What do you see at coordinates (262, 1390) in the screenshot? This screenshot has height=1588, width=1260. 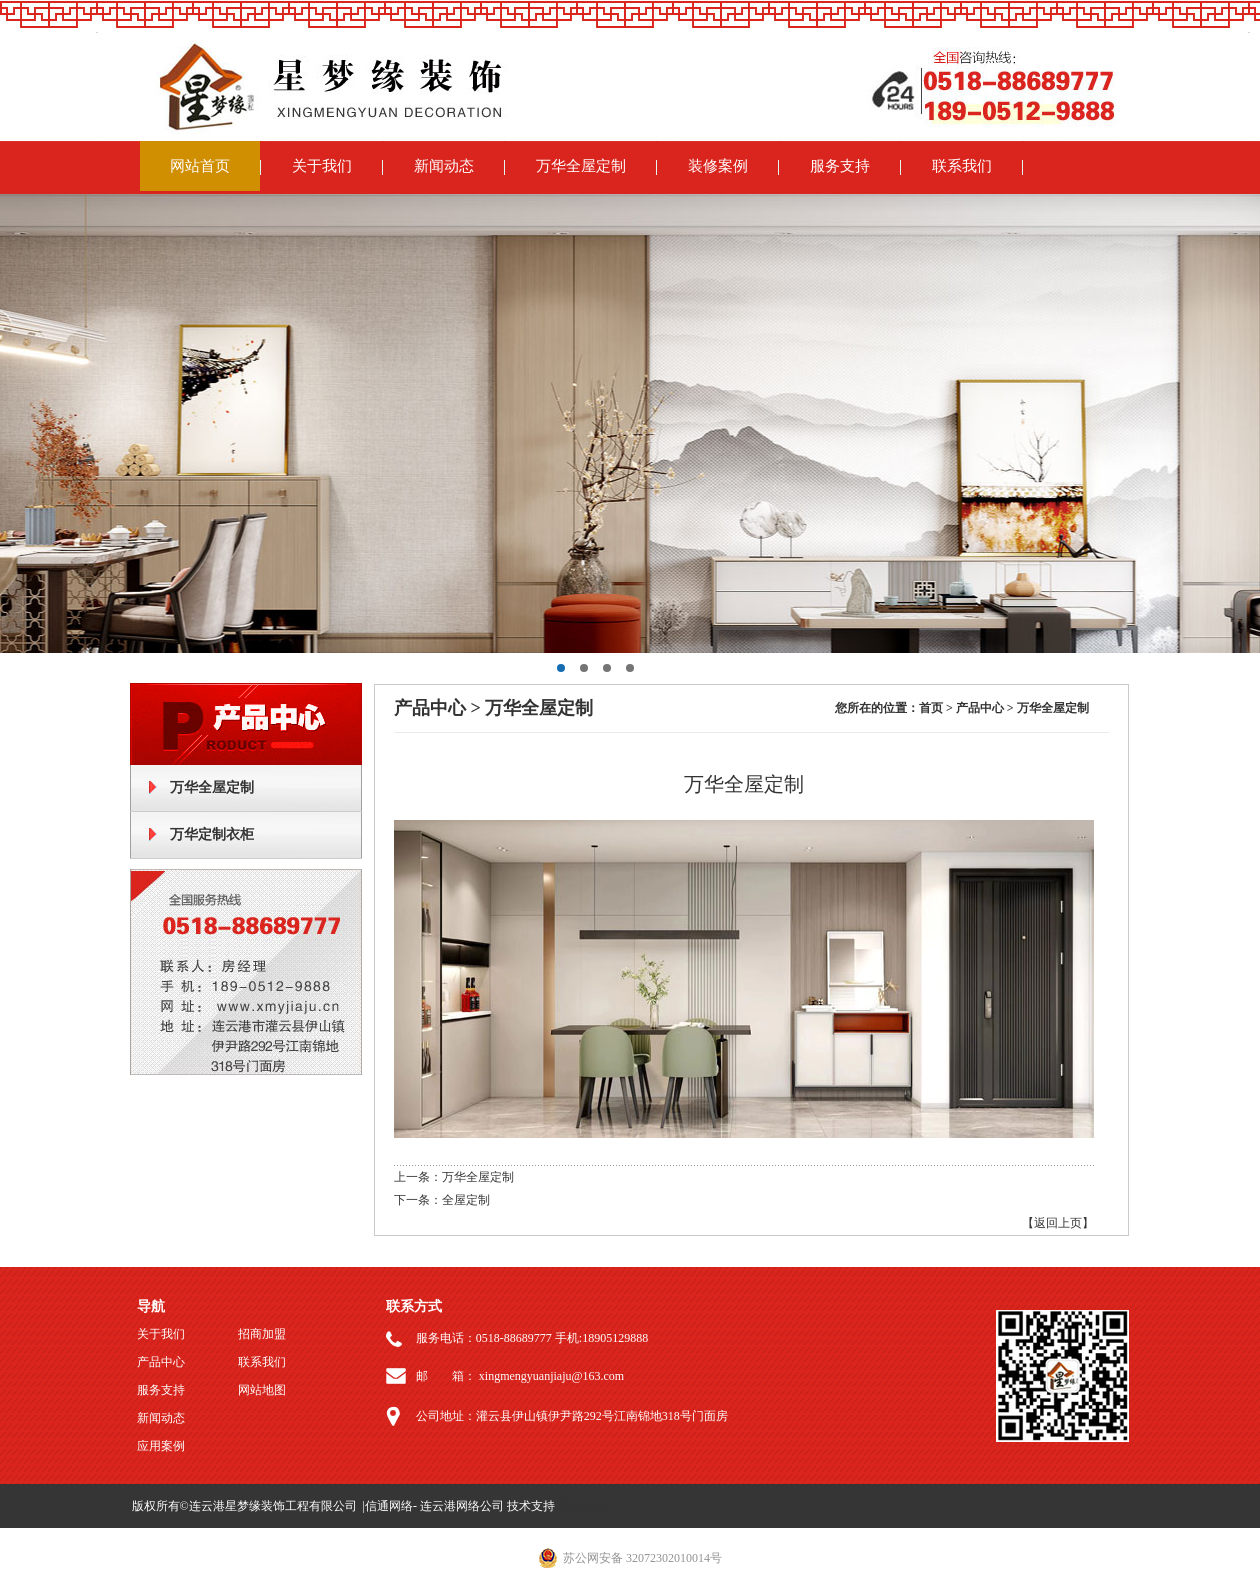 I see `网站地图` at bounding box center [262, 1390].